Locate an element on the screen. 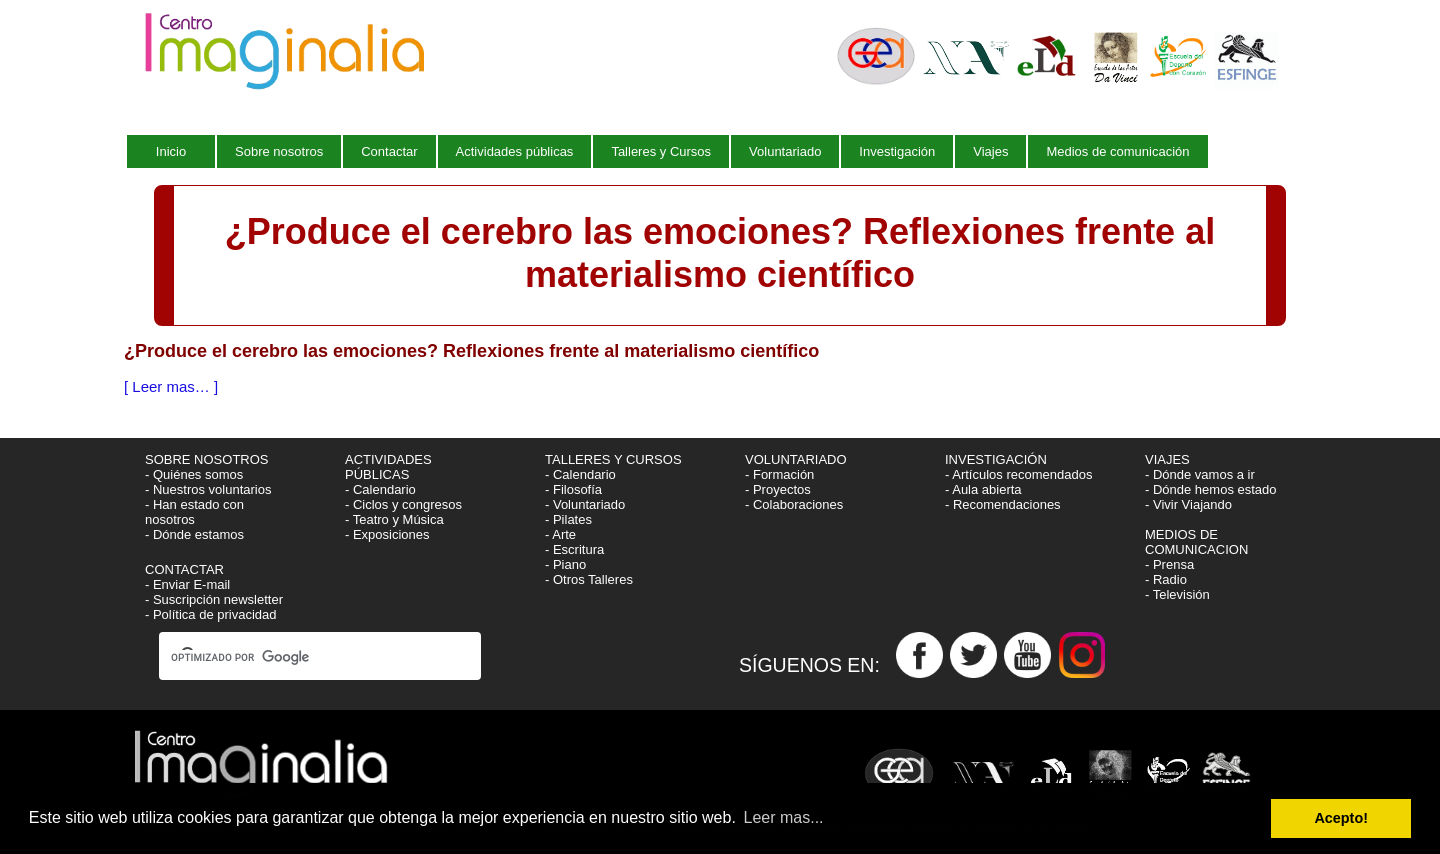  - Formación is located at coordinates (779, 474).